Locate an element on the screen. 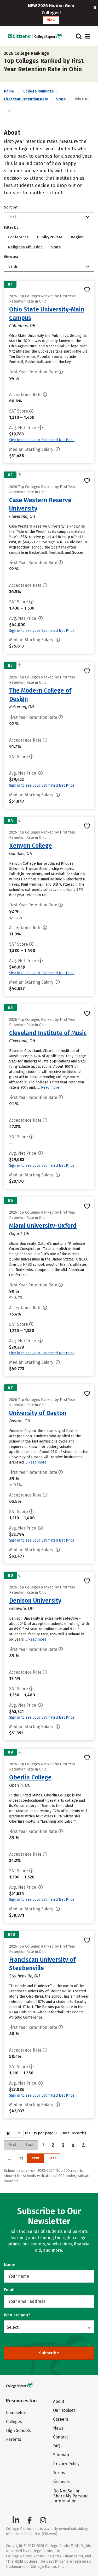  FAQ is located at coordinates (56, 2445).